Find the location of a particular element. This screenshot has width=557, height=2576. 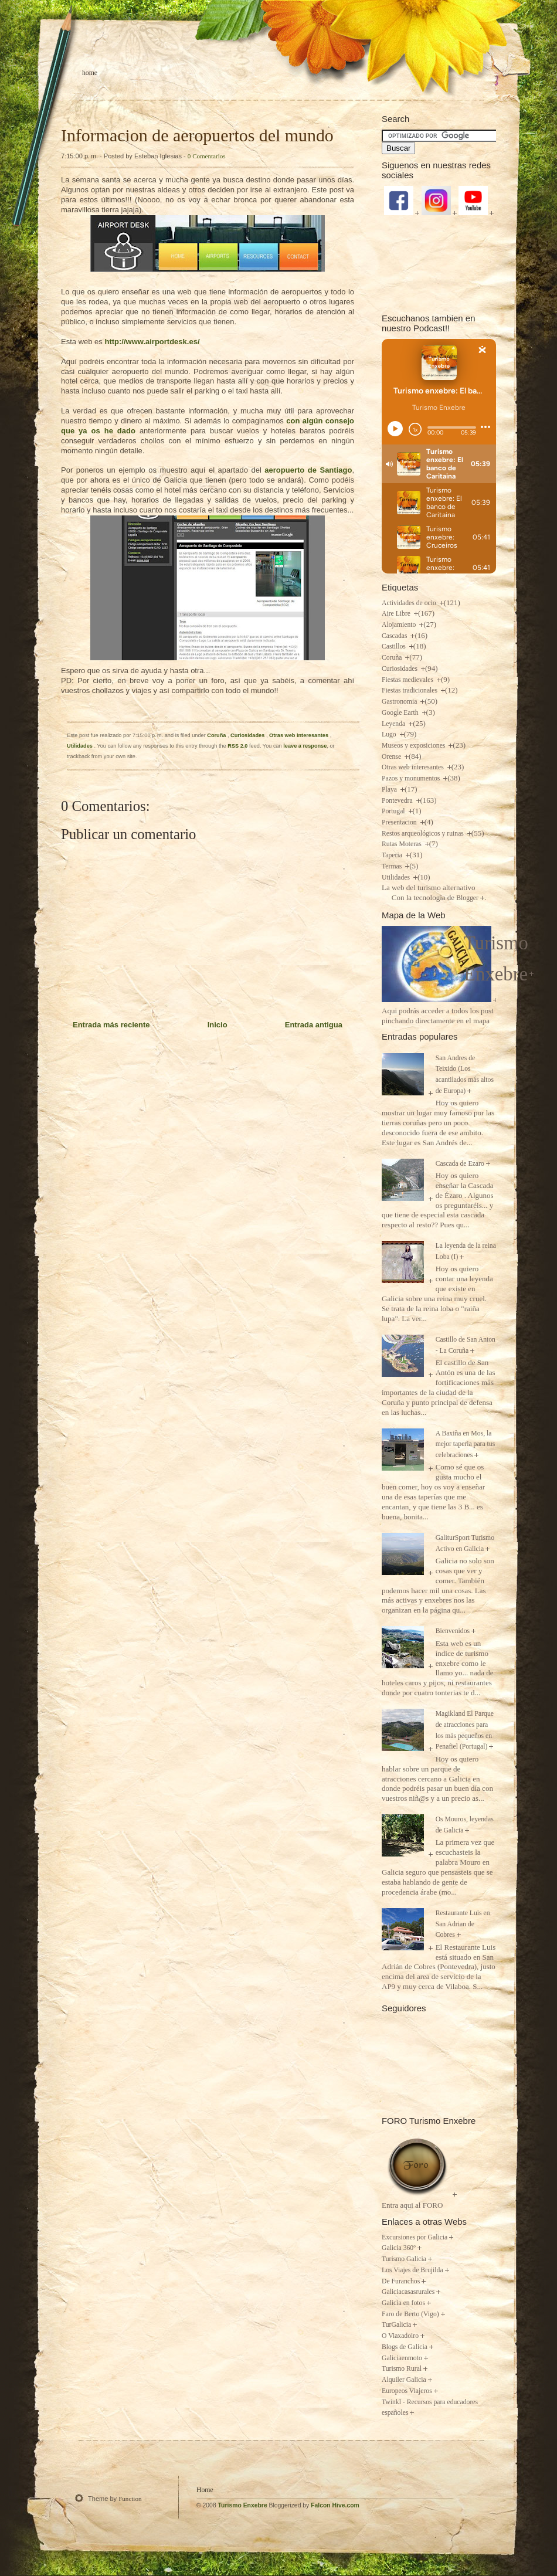

Function is located at coordinates (129, 2498).